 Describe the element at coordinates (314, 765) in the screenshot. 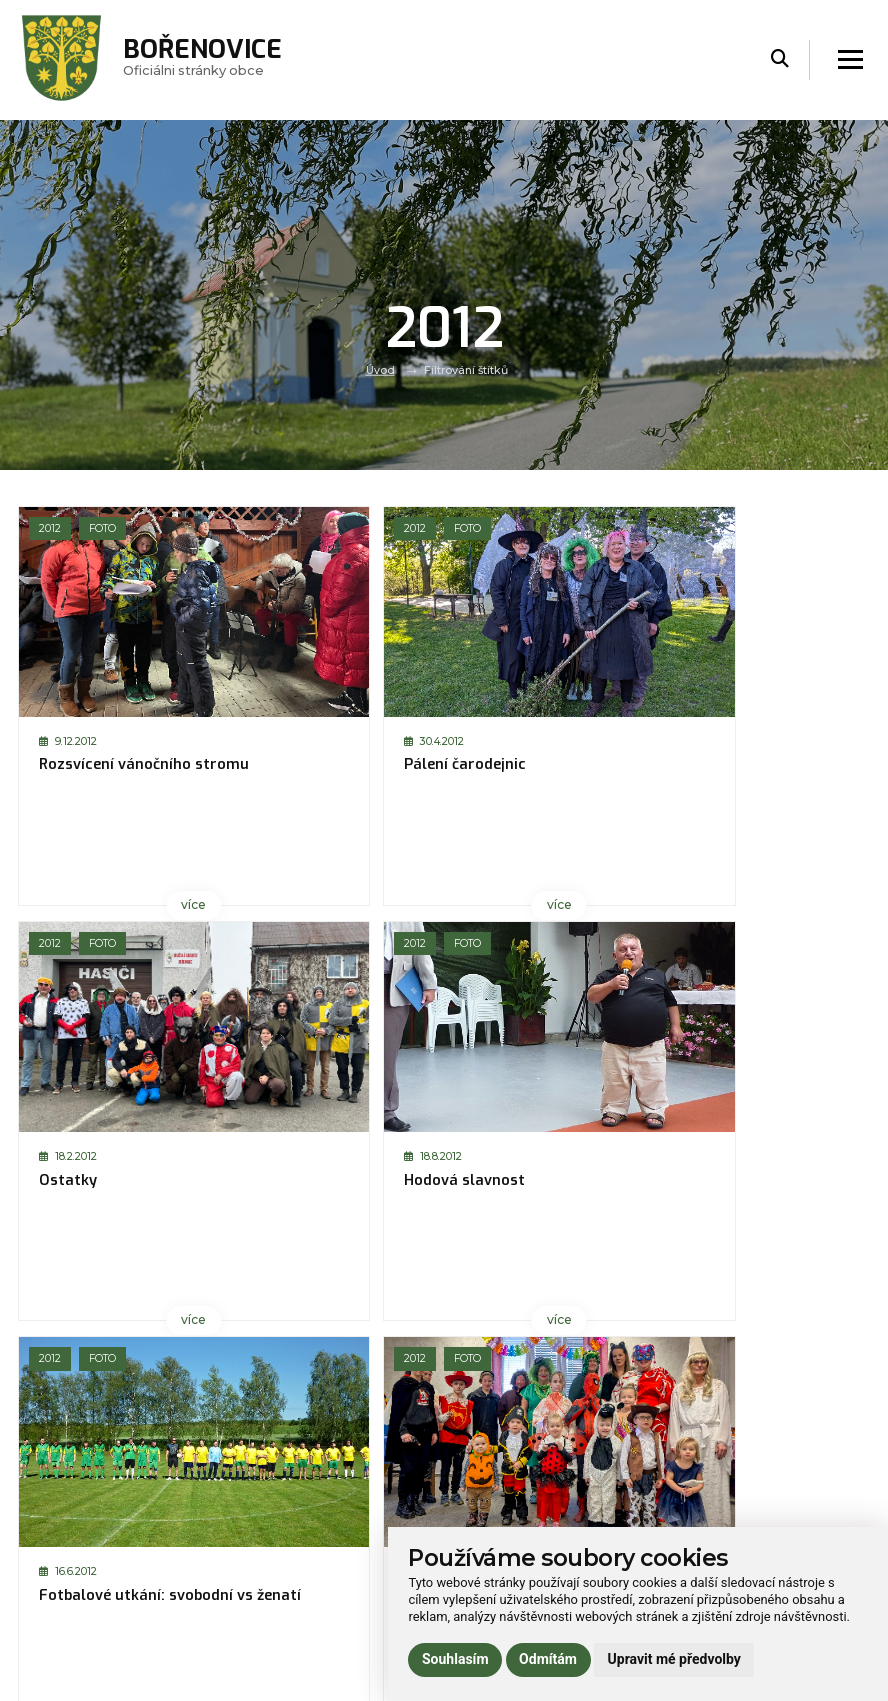

I see `Pálení čarodejnic` at that location.